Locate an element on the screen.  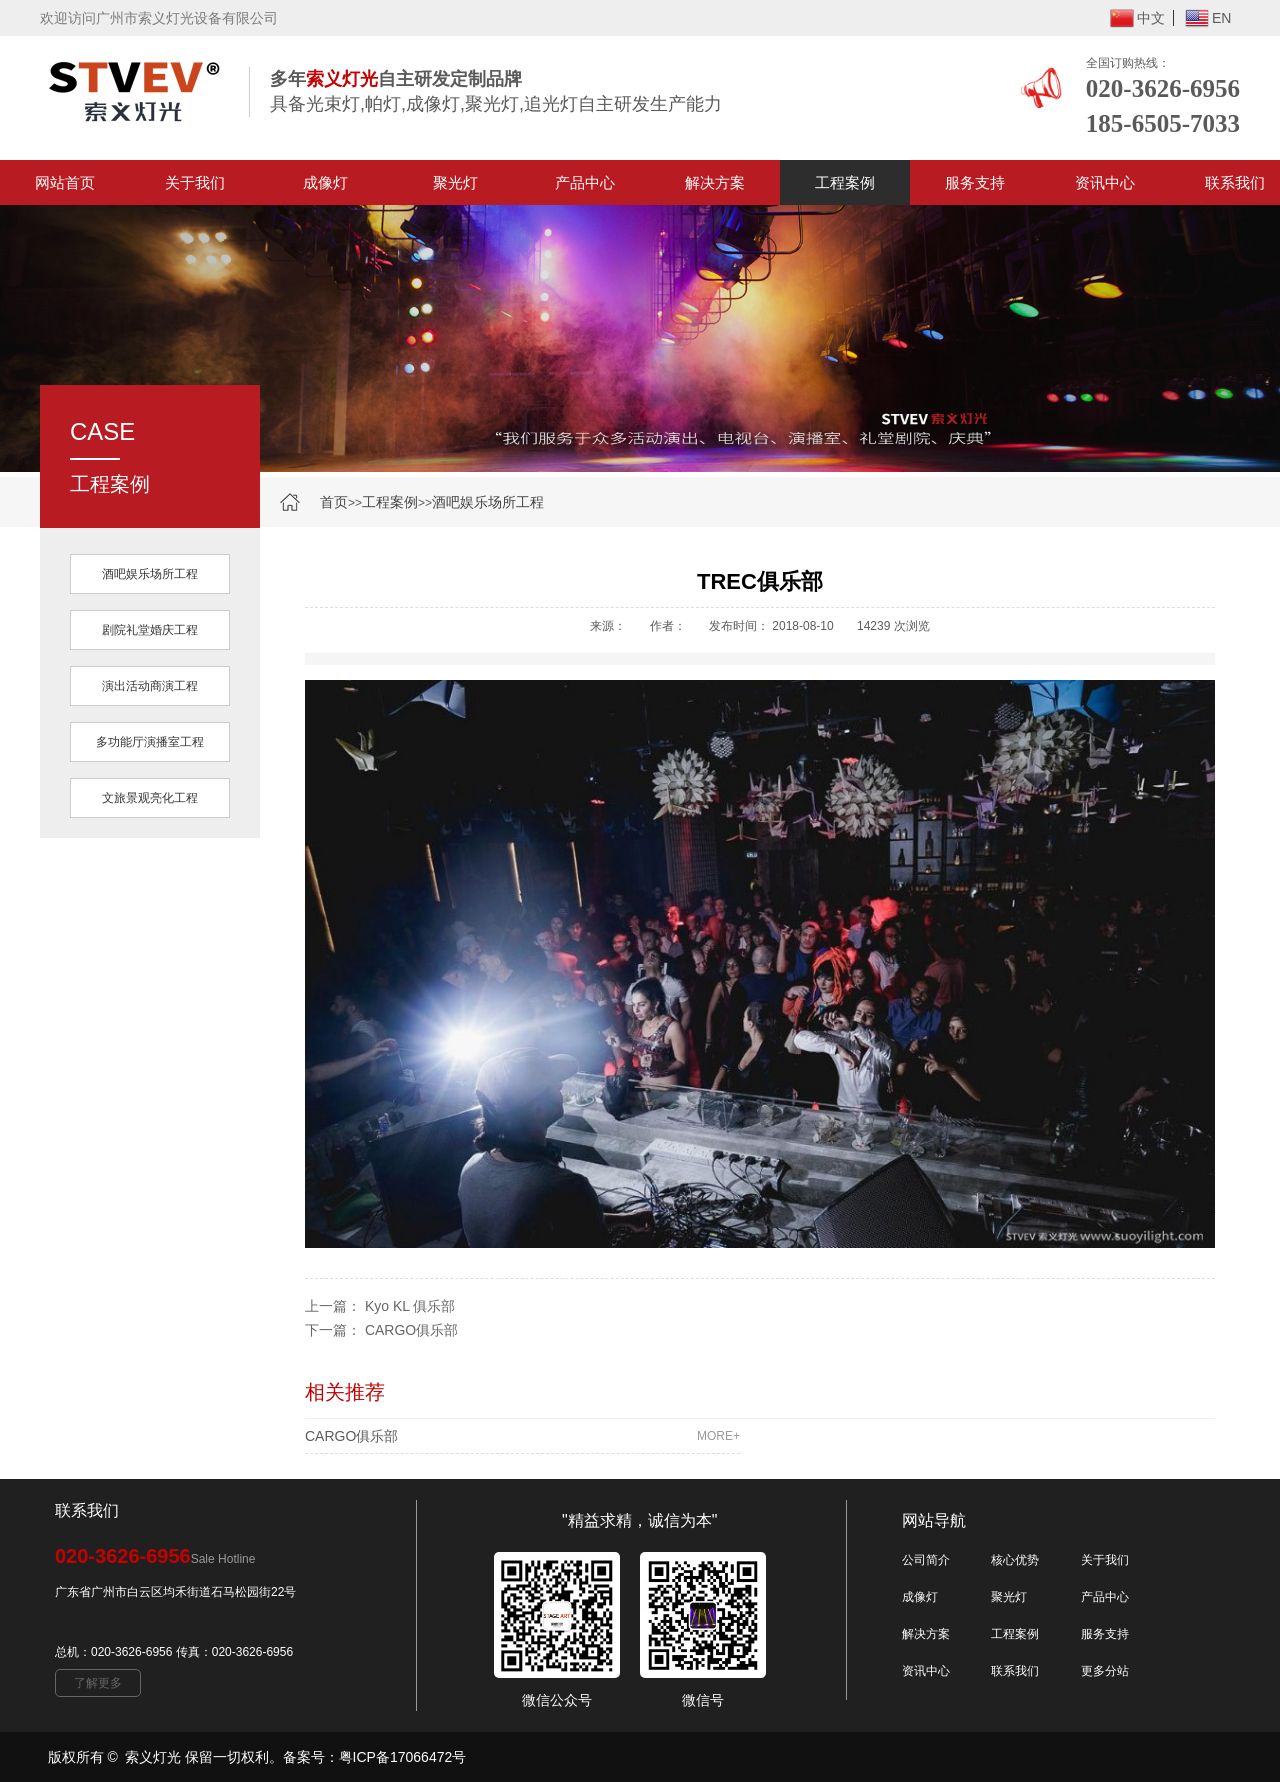
产品中心 is located at coordinates (585, 182).